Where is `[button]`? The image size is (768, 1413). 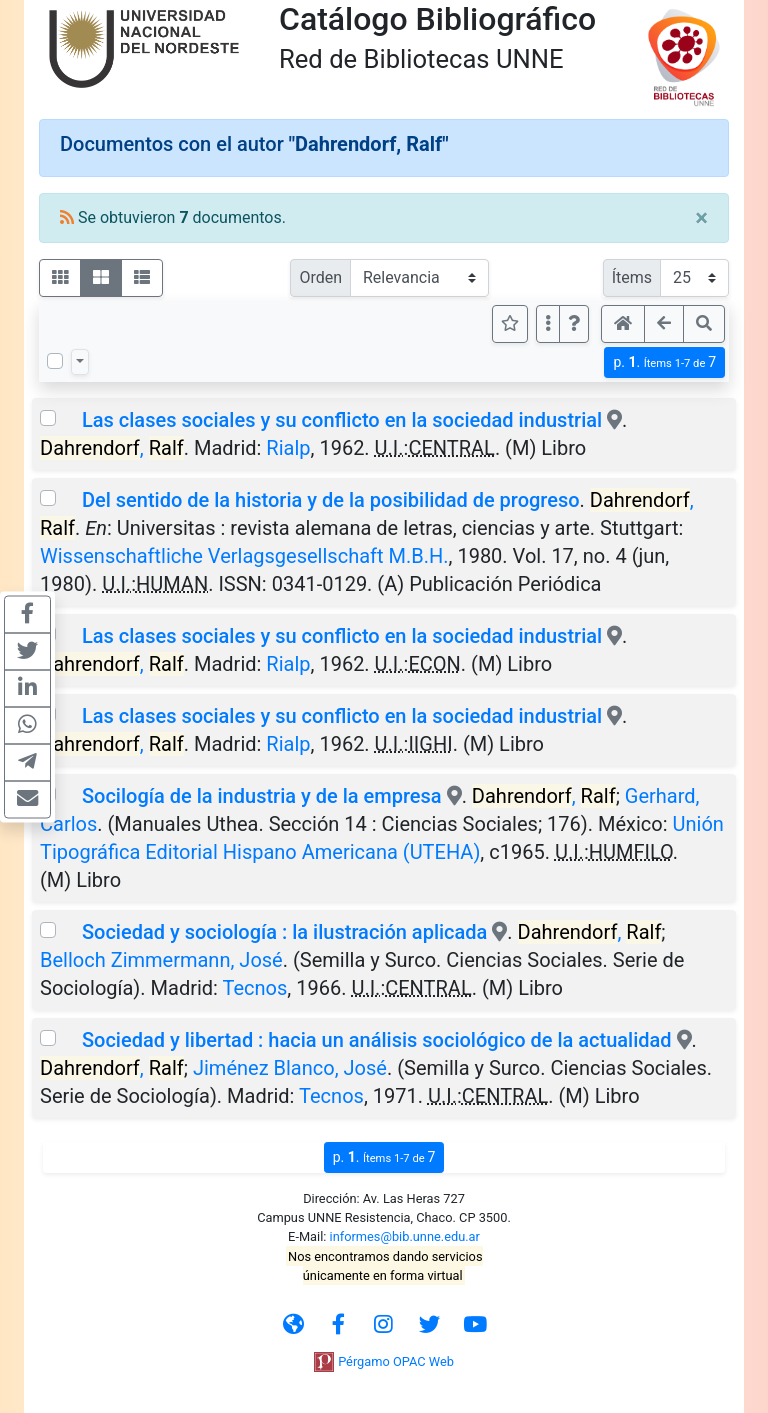
[button] is located at coordinates (574, 324).